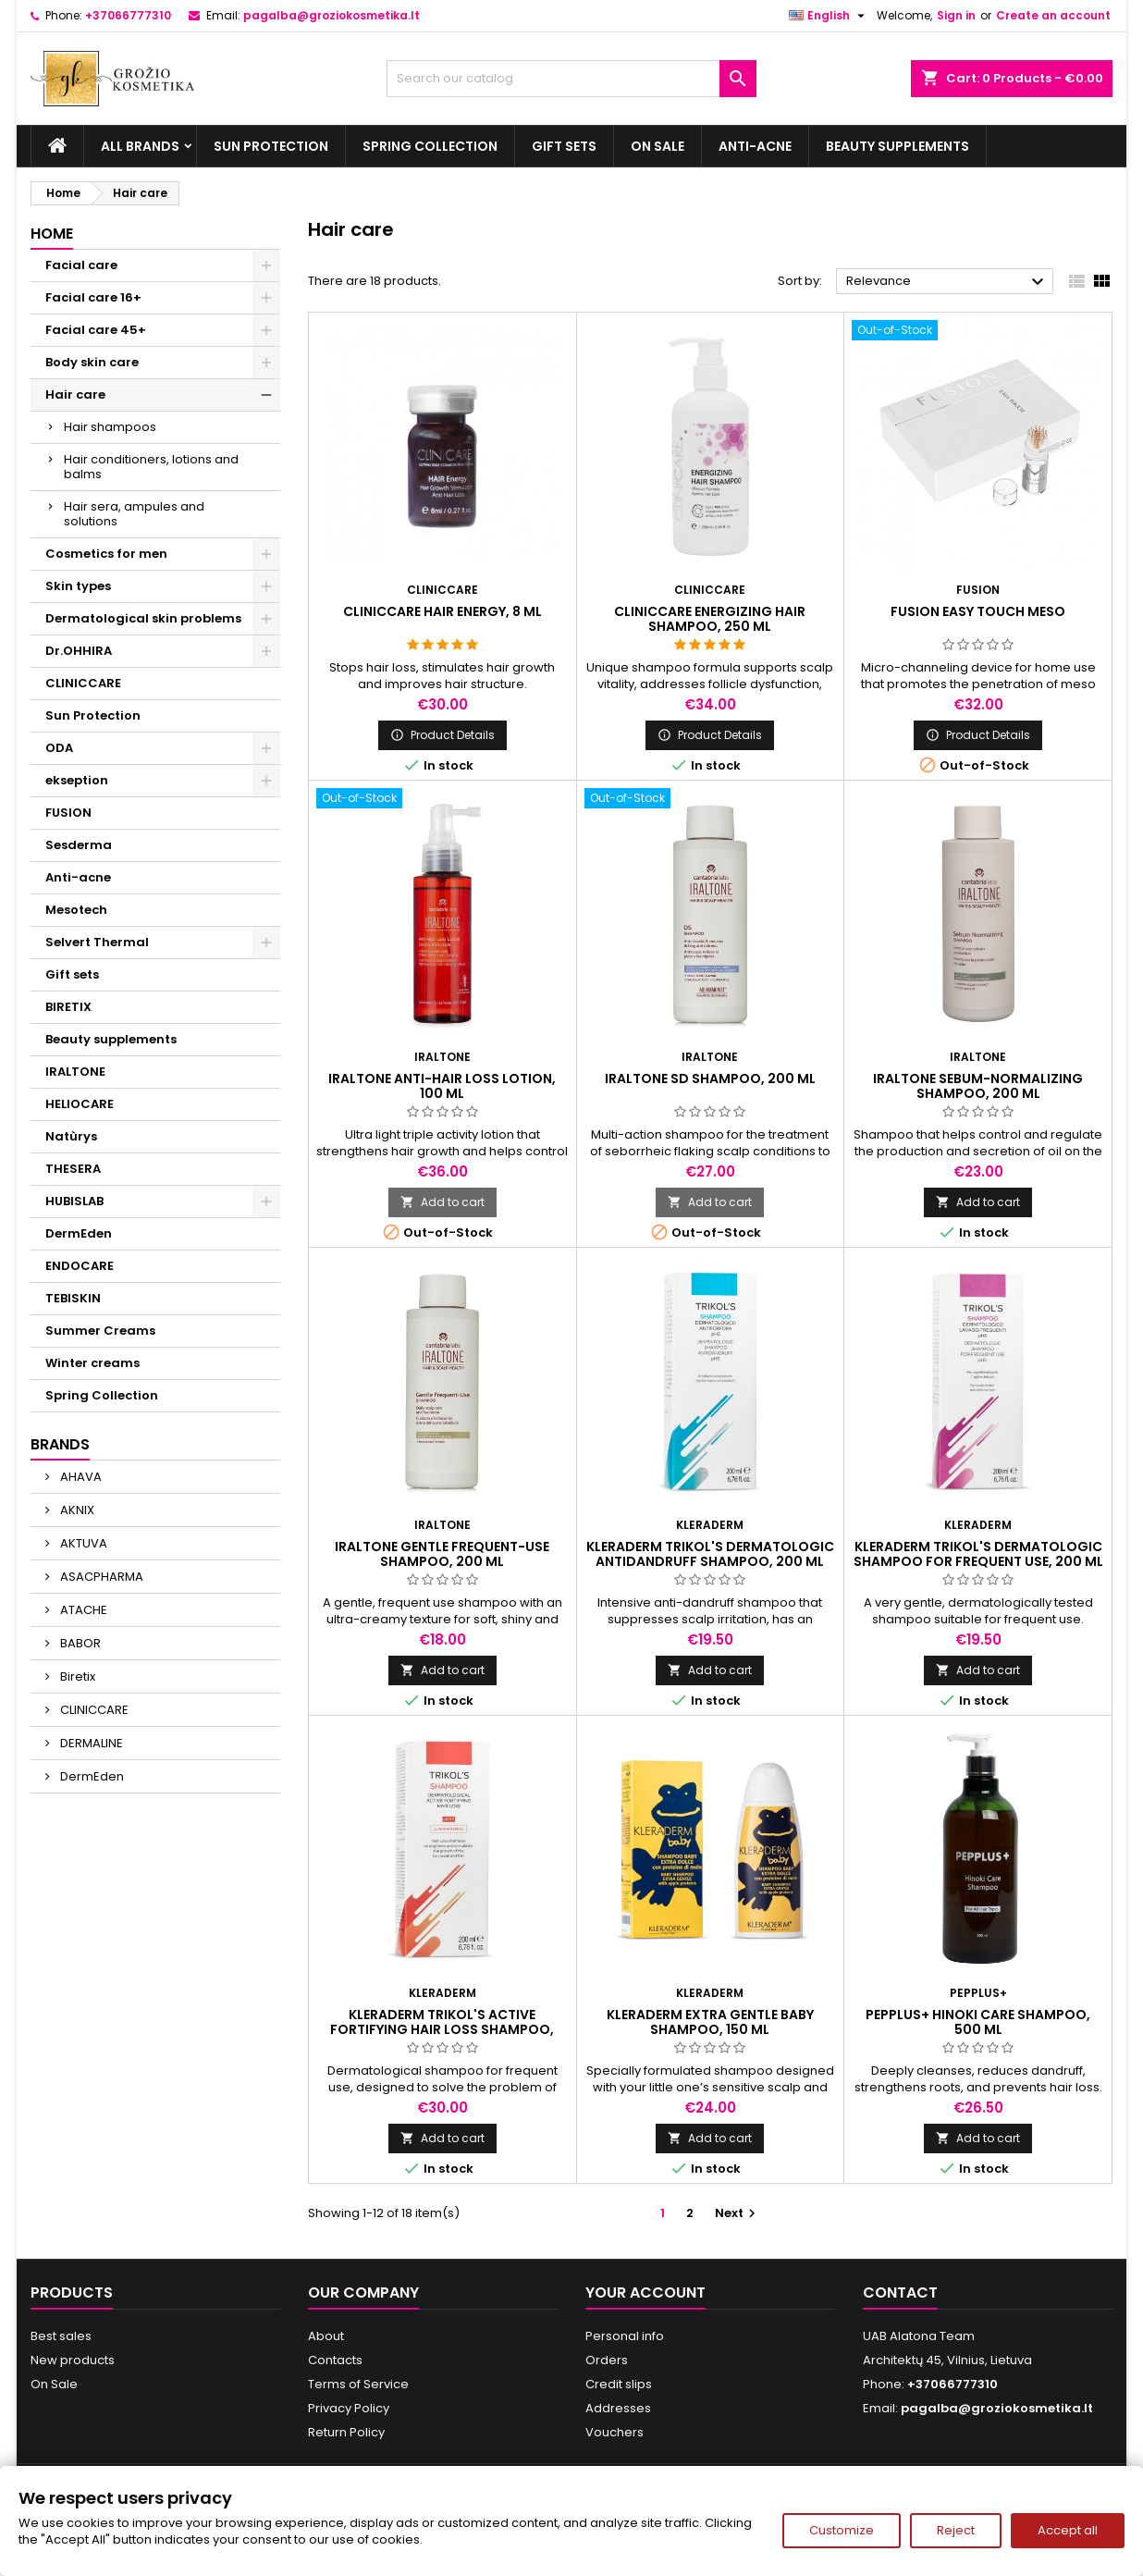 This screenshot has width=1143, height=2576. What do you see at coordinates (75, 1510) in the screenshot?
I see `AKNIX` at bounding box center [75, 1510].